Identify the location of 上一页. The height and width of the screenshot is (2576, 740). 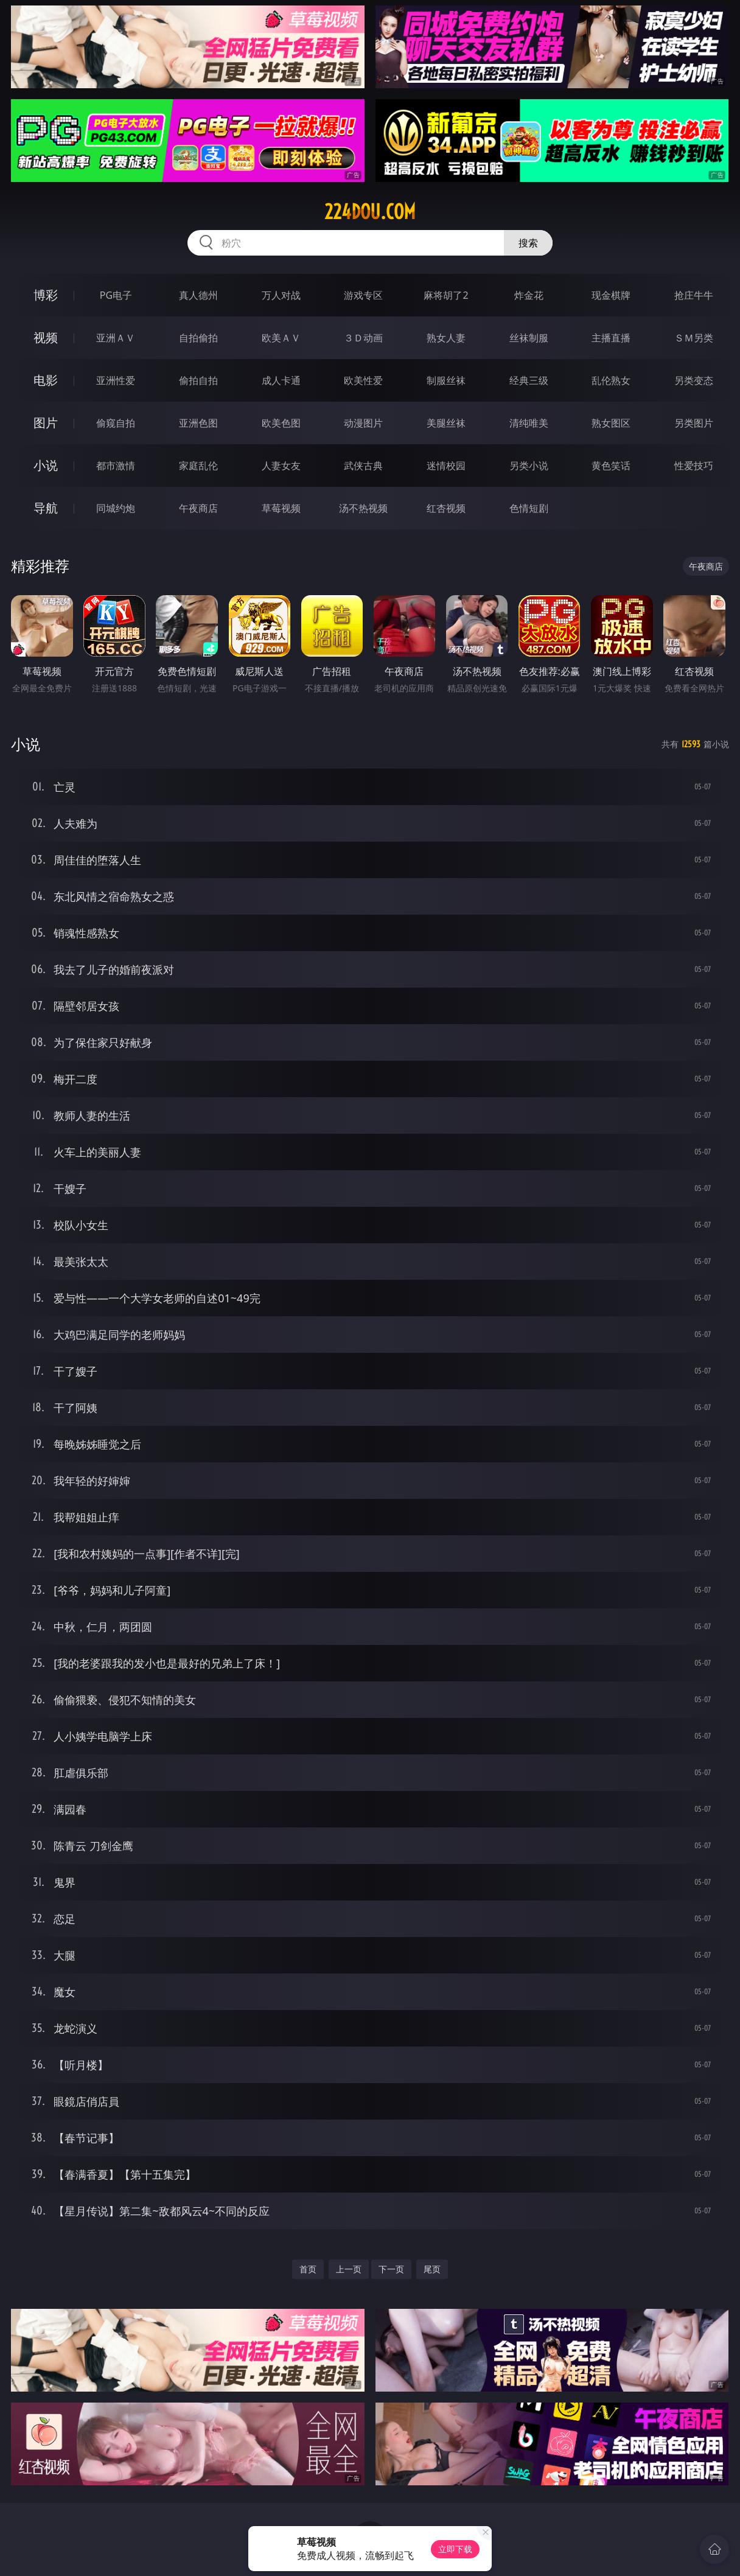
(348, 2269).